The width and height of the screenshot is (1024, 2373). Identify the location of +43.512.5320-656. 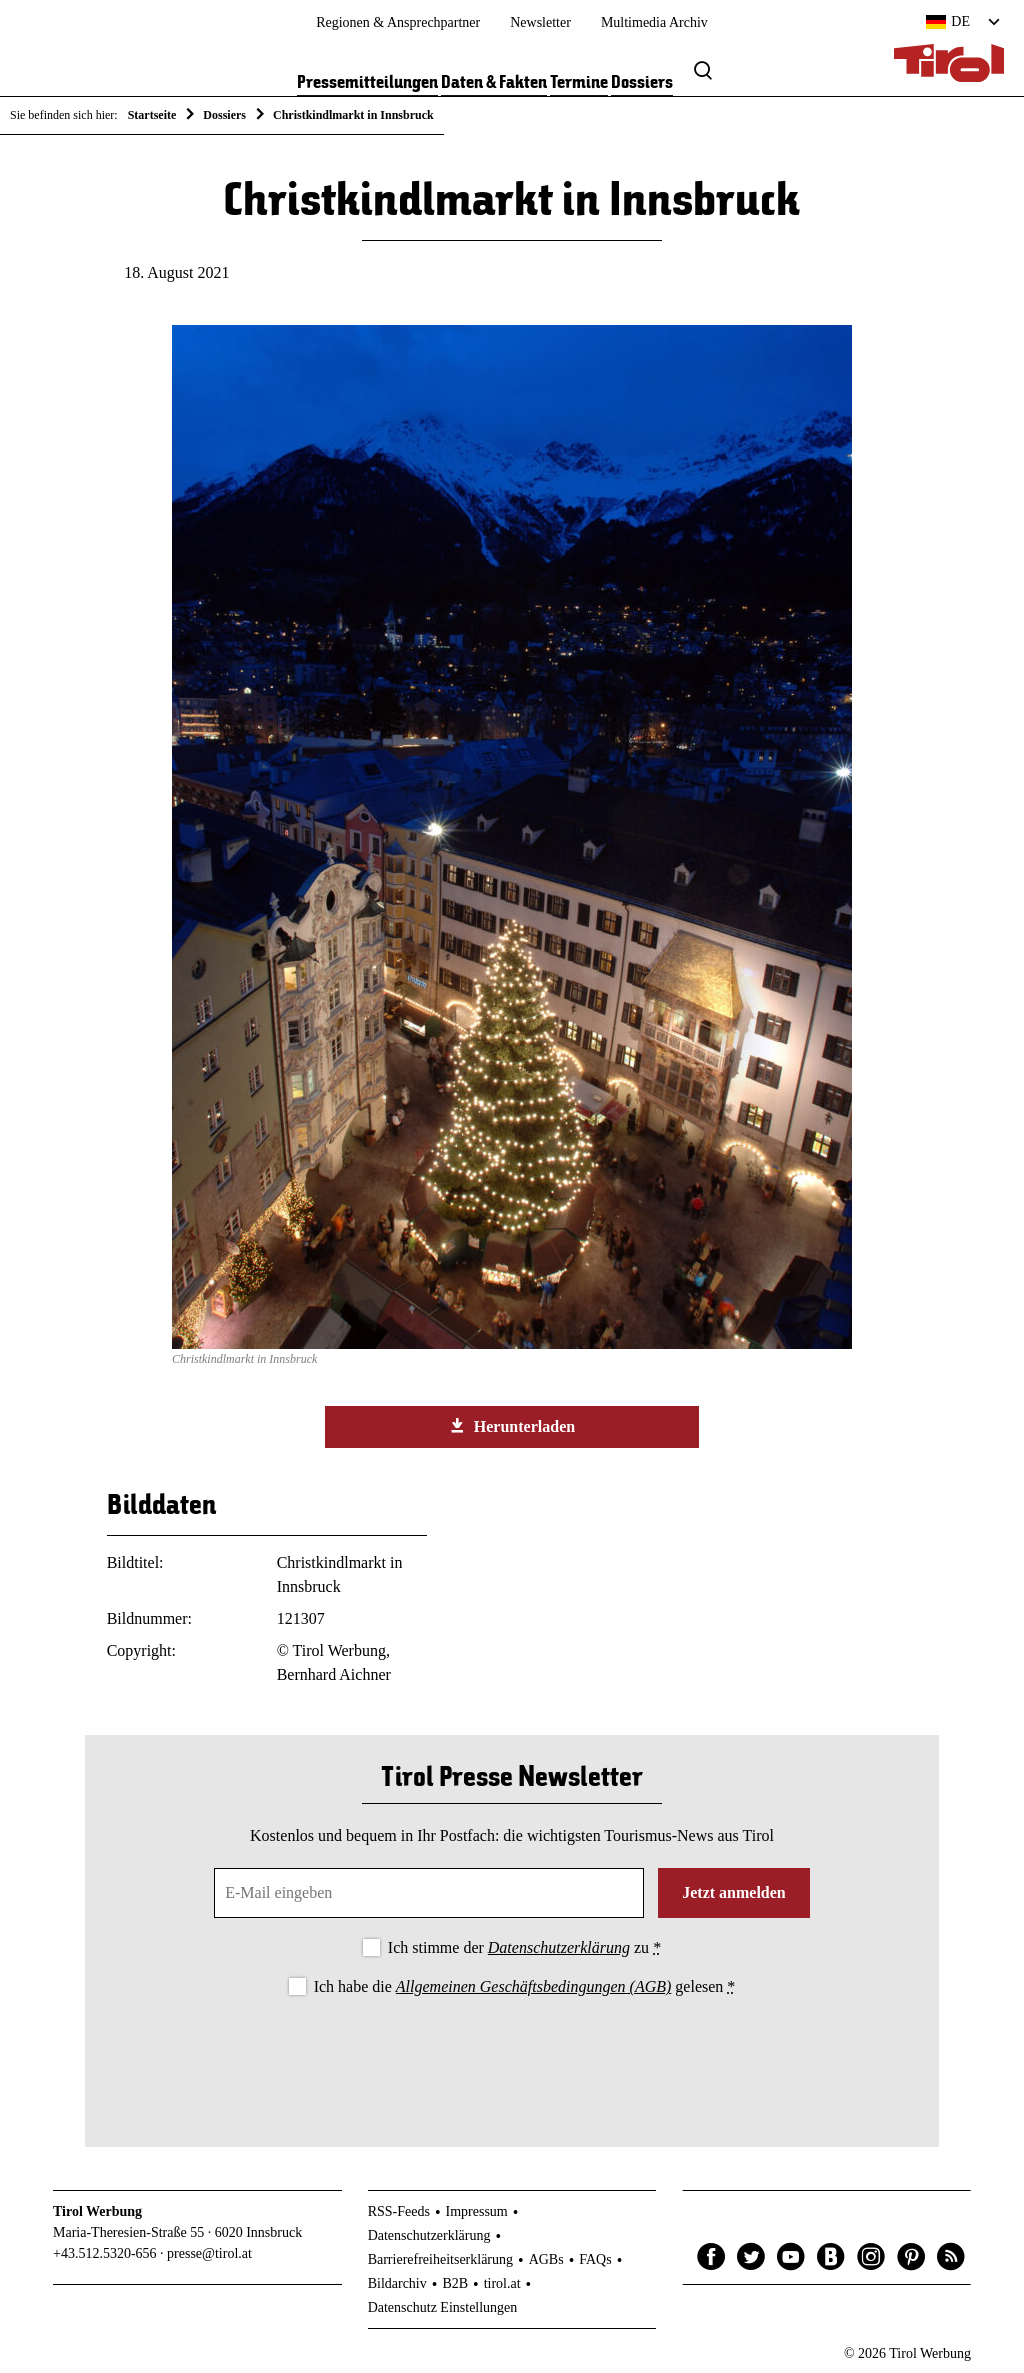
(105, 2253).